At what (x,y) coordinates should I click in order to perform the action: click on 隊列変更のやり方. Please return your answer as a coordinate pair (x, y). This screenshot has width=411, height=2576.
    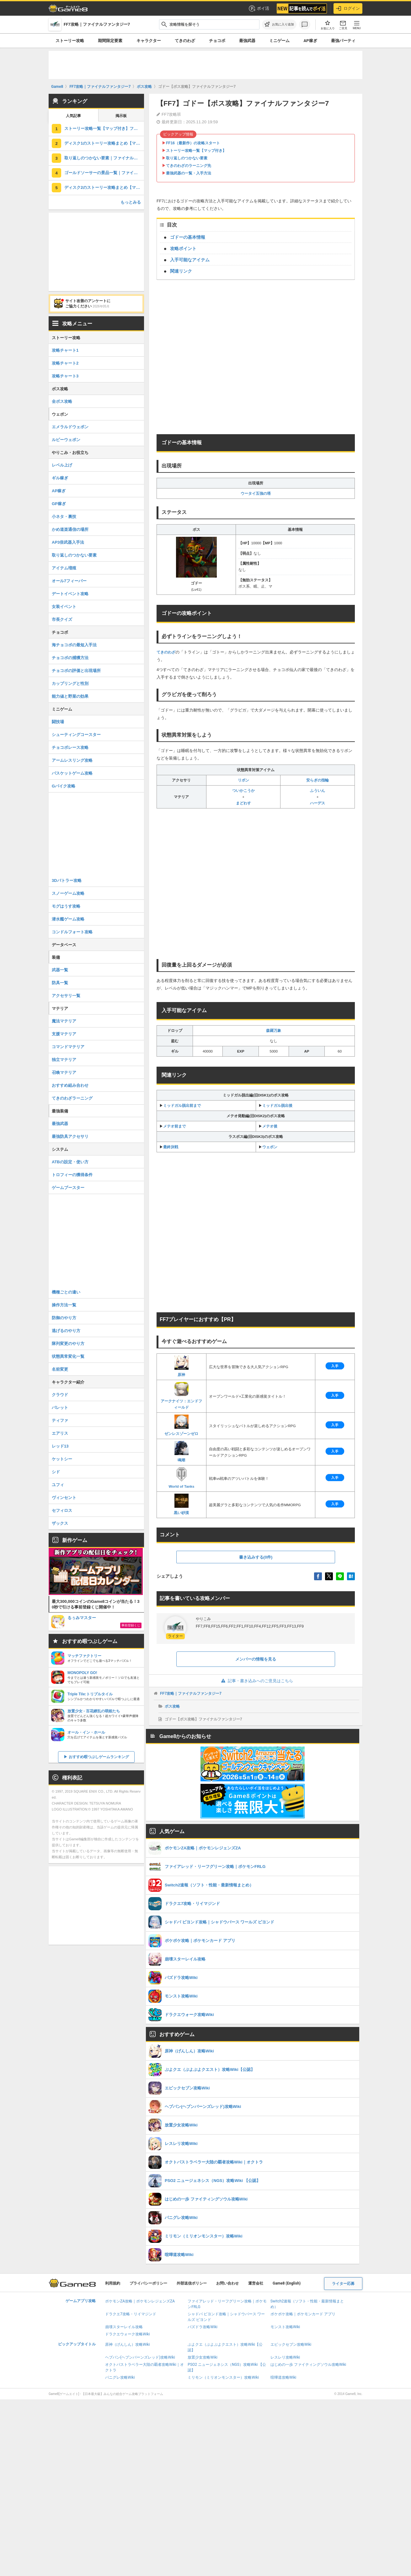
    Looking at the image, I should click on (68, 1343).